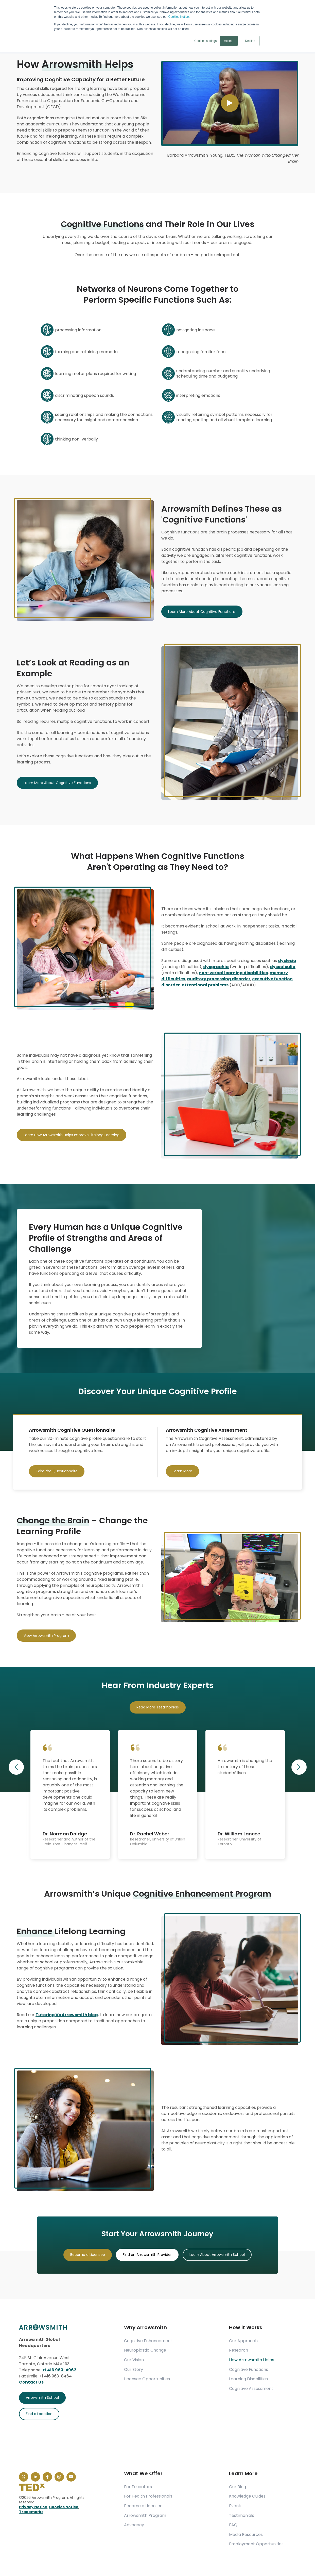 The image size is (315, 2576). I want to click on For Health Professionals, so click(148, 2496).